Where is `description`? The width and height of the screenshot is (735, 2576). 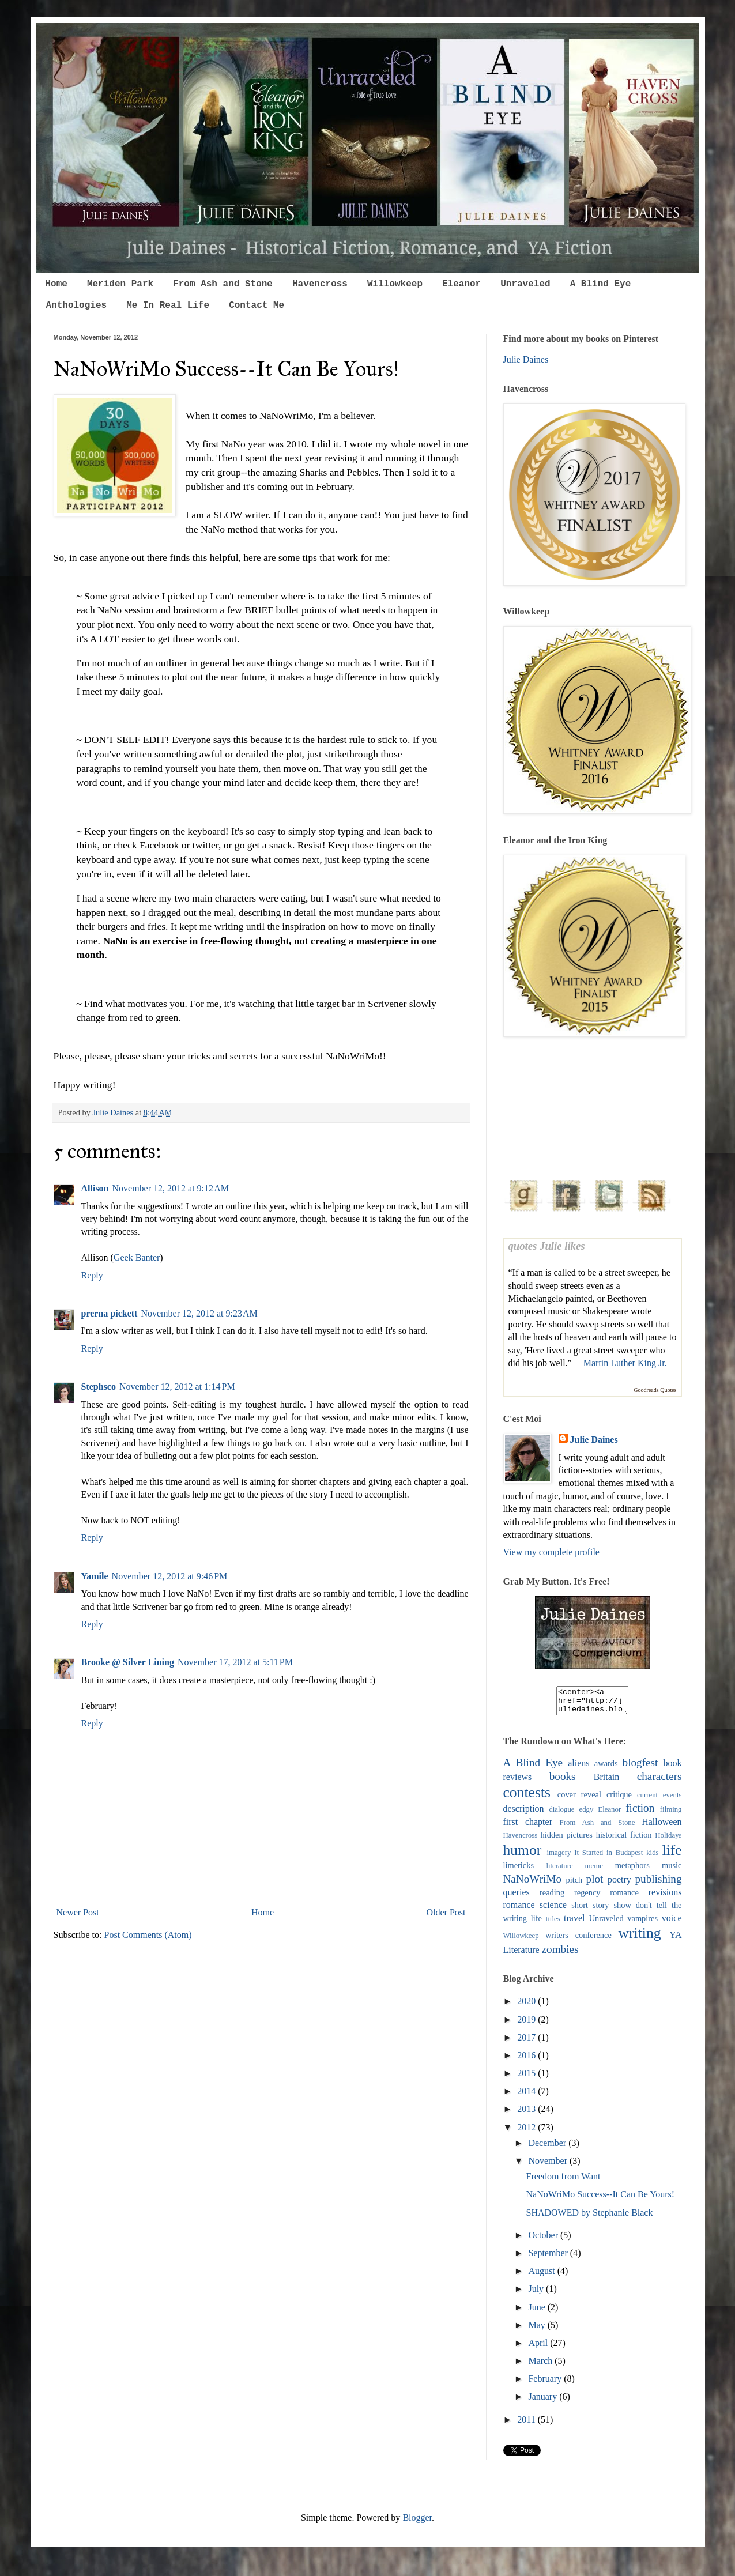 description is located at coordinates (523, 1814).